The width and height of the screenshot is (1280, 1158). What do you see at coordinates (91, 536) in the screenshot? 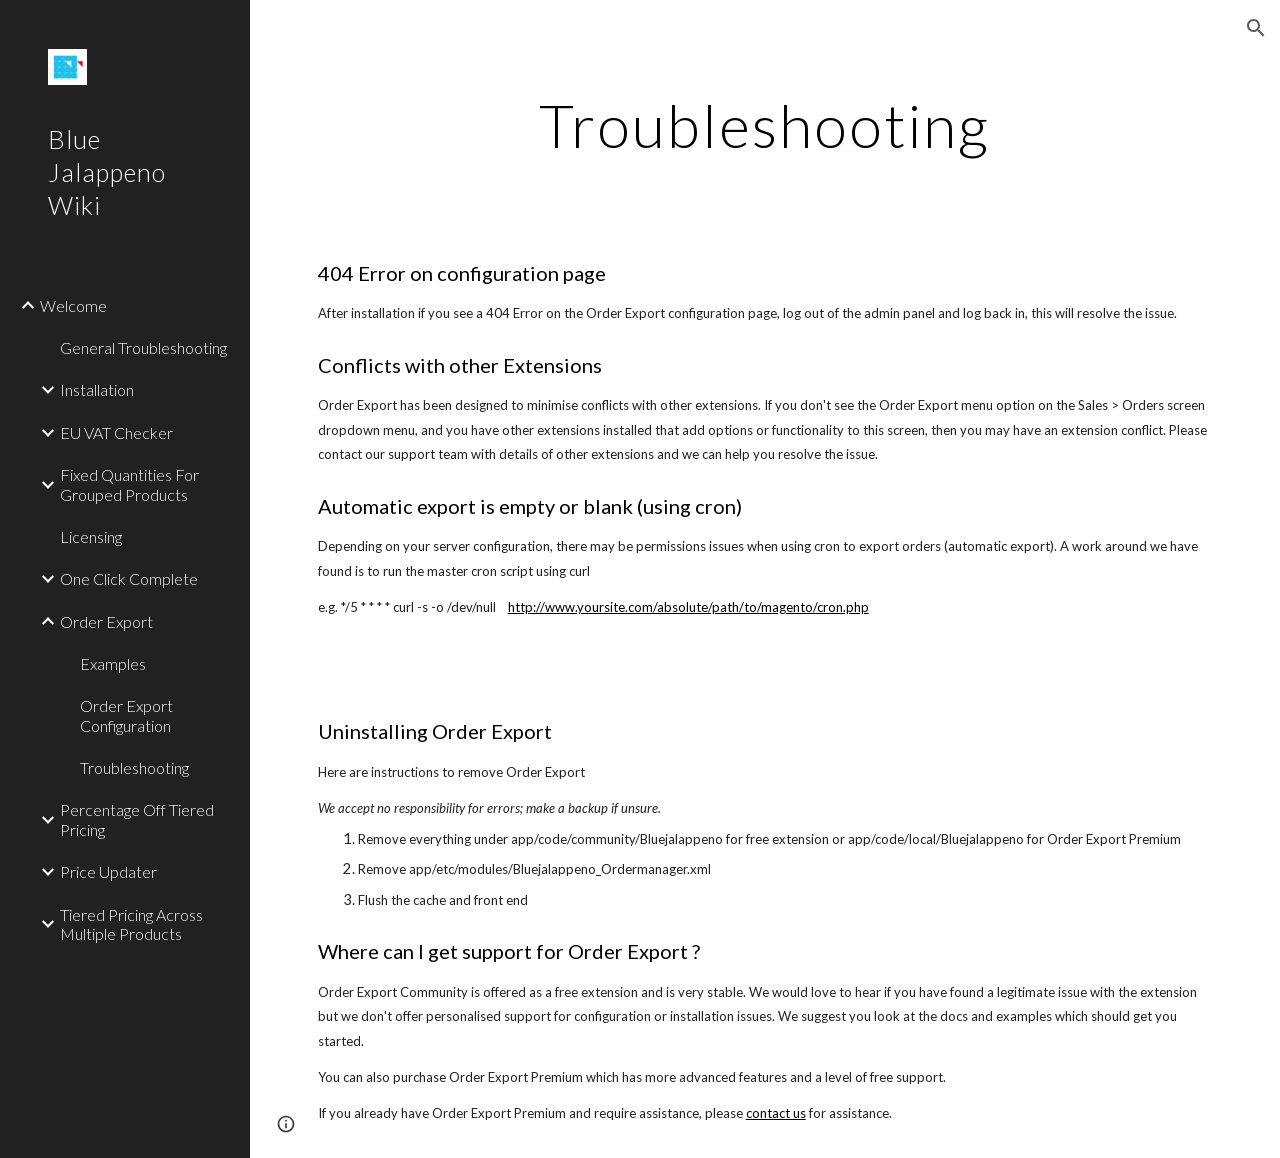
I see `Licensing [link]` at bounding box center [91, 536].